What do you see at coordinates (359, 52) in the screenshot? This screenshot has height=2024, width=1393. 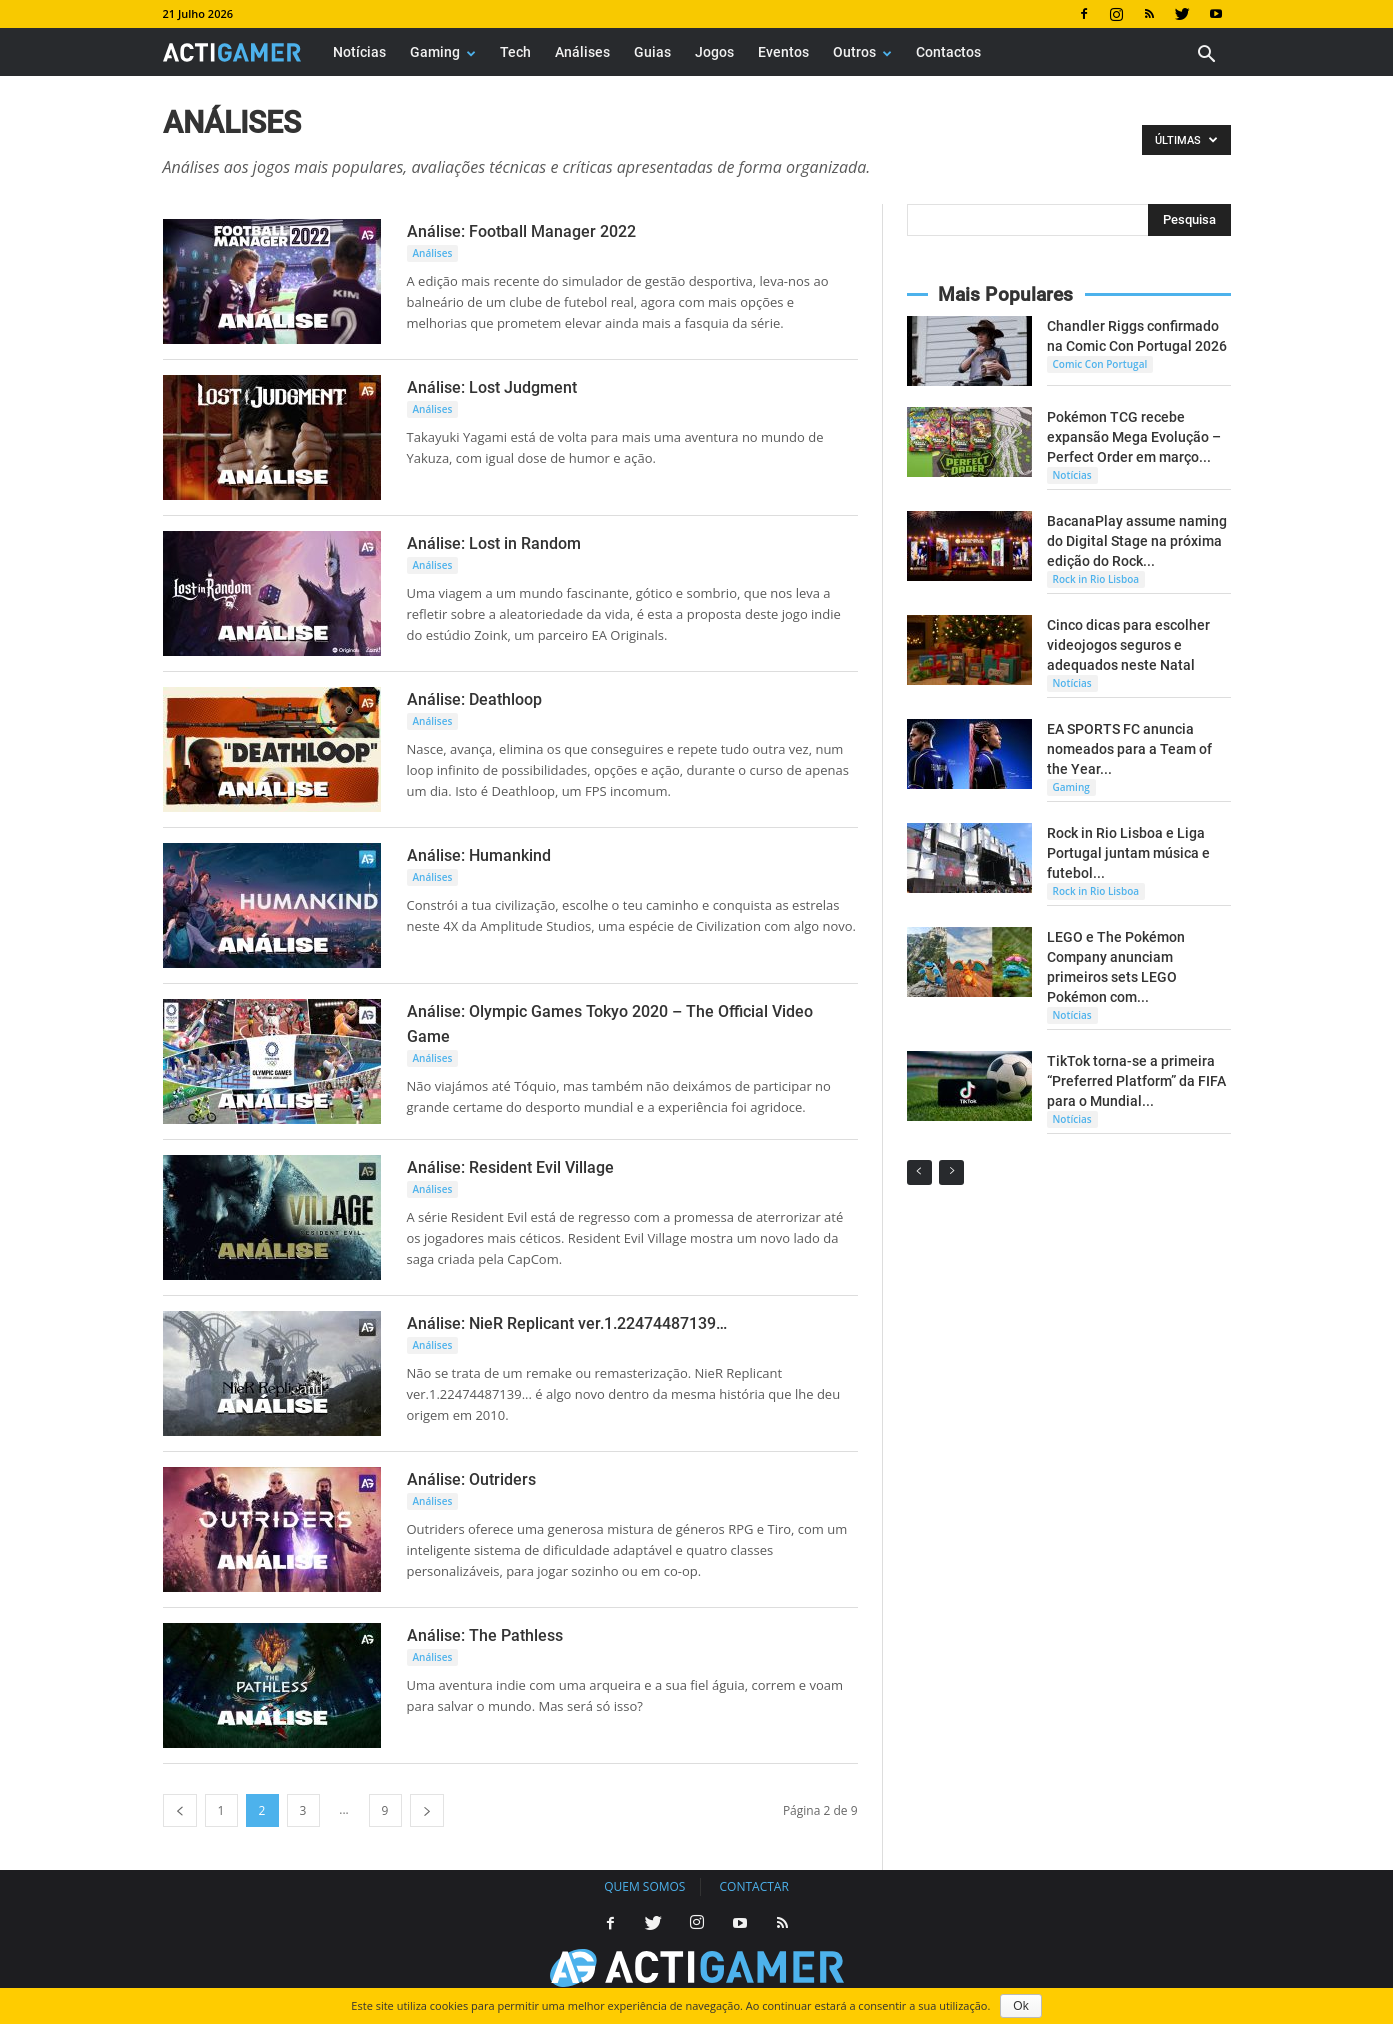 I see `Notícias` at bounding box center [359, 52].